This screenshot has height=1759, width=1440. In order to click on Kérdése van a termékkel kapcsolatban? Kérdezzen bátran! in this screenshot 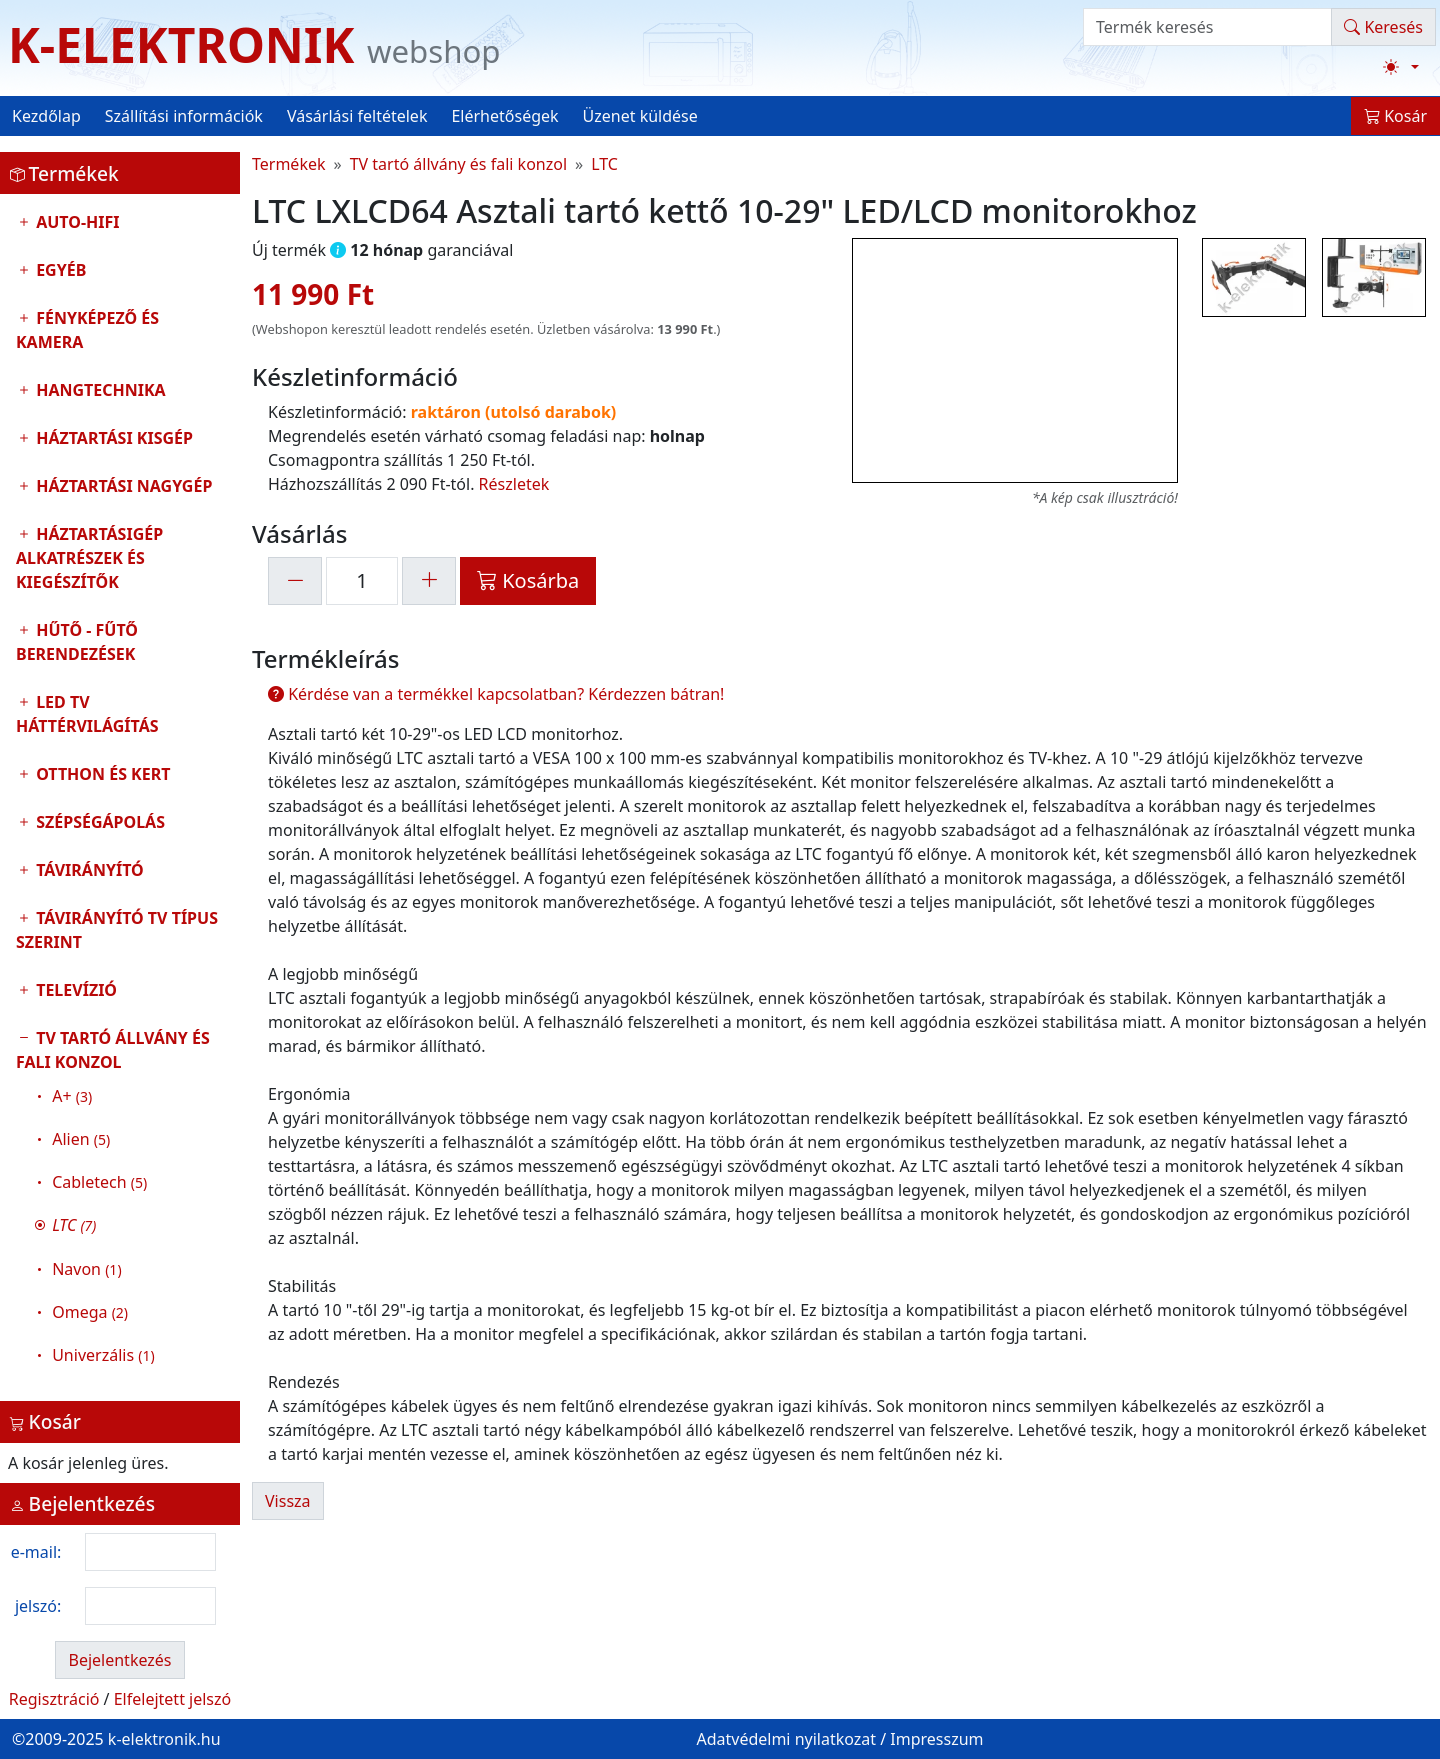, I will do `click(496, 694)`.